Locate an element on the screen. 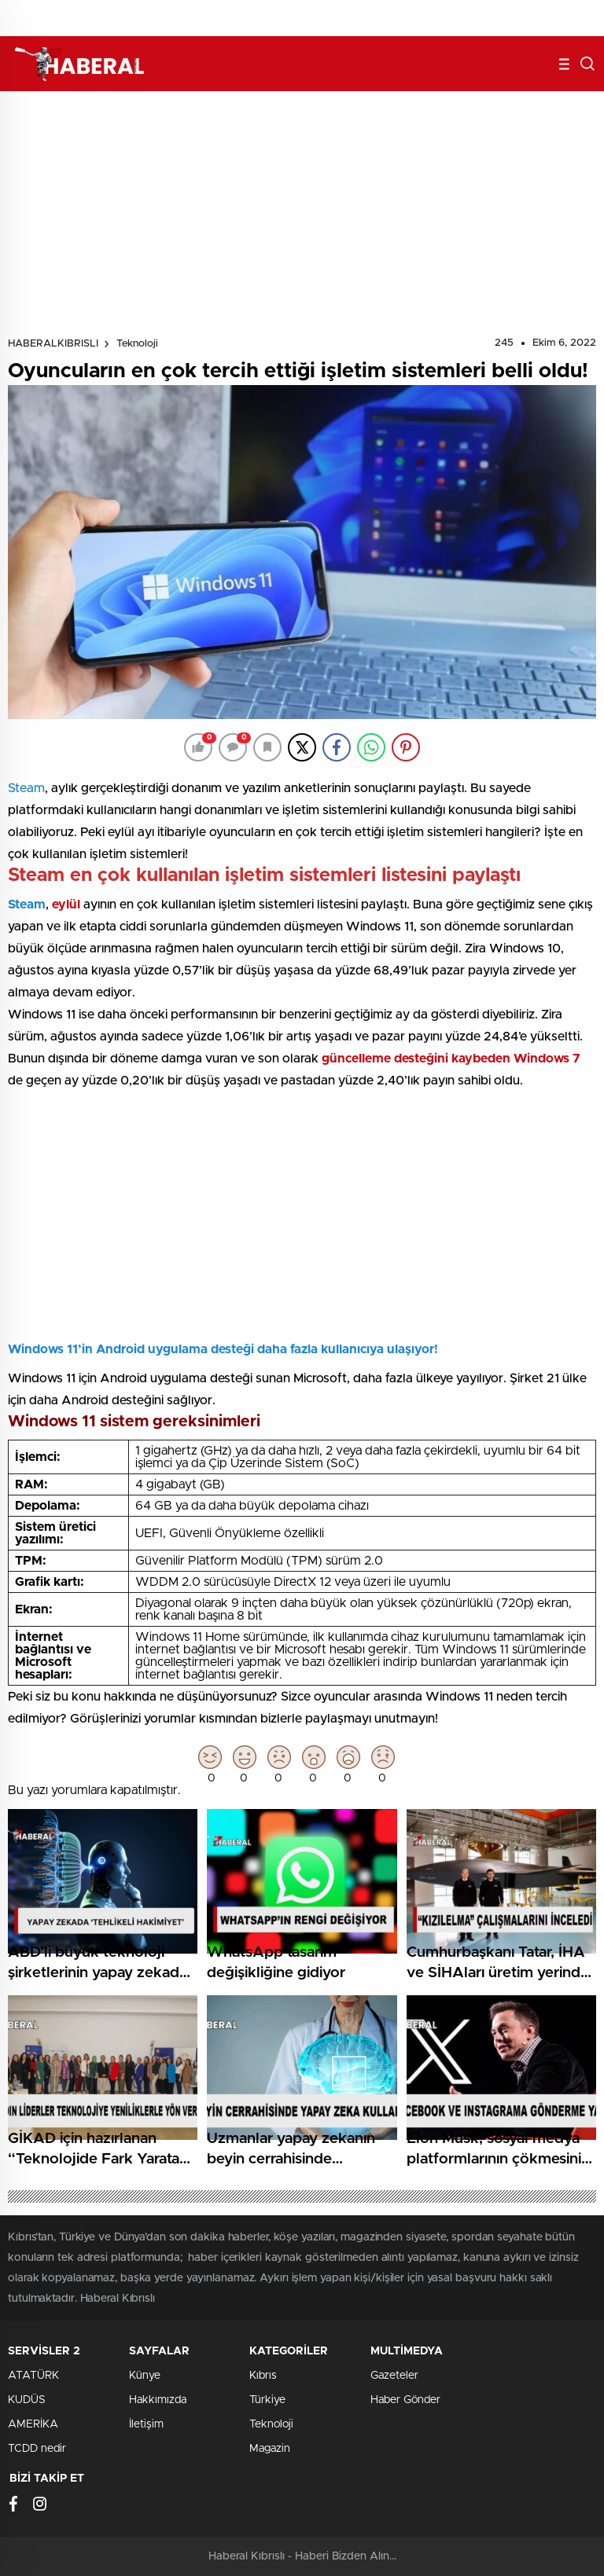 This screenshot has width=604, height=2576. [Advertisement] is located at coordinates (302, 217).